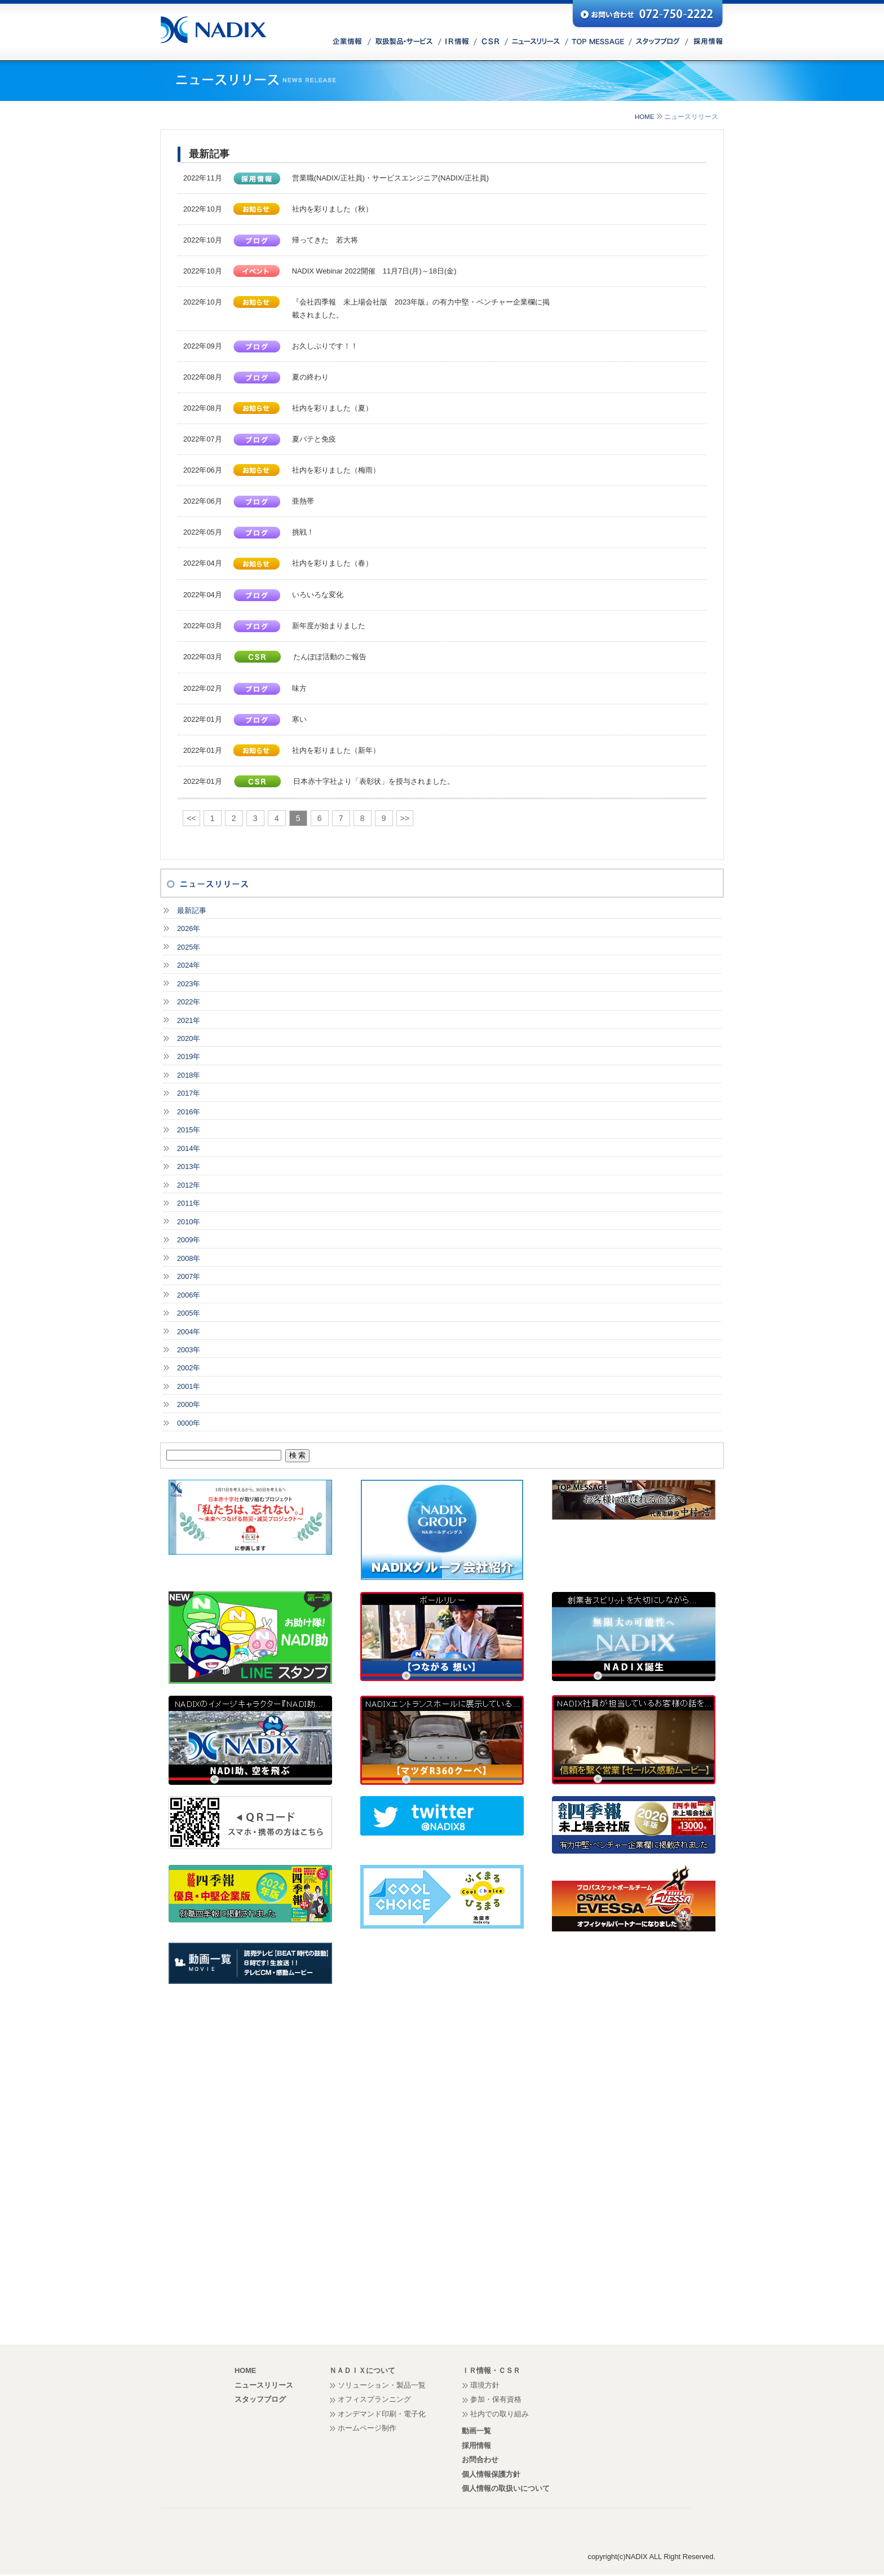 The image size is (884, 2576). I want to click on 営業職(NADIX/正社員)・サービスエンジニア(NADIX/正社員), so click(390, 178).